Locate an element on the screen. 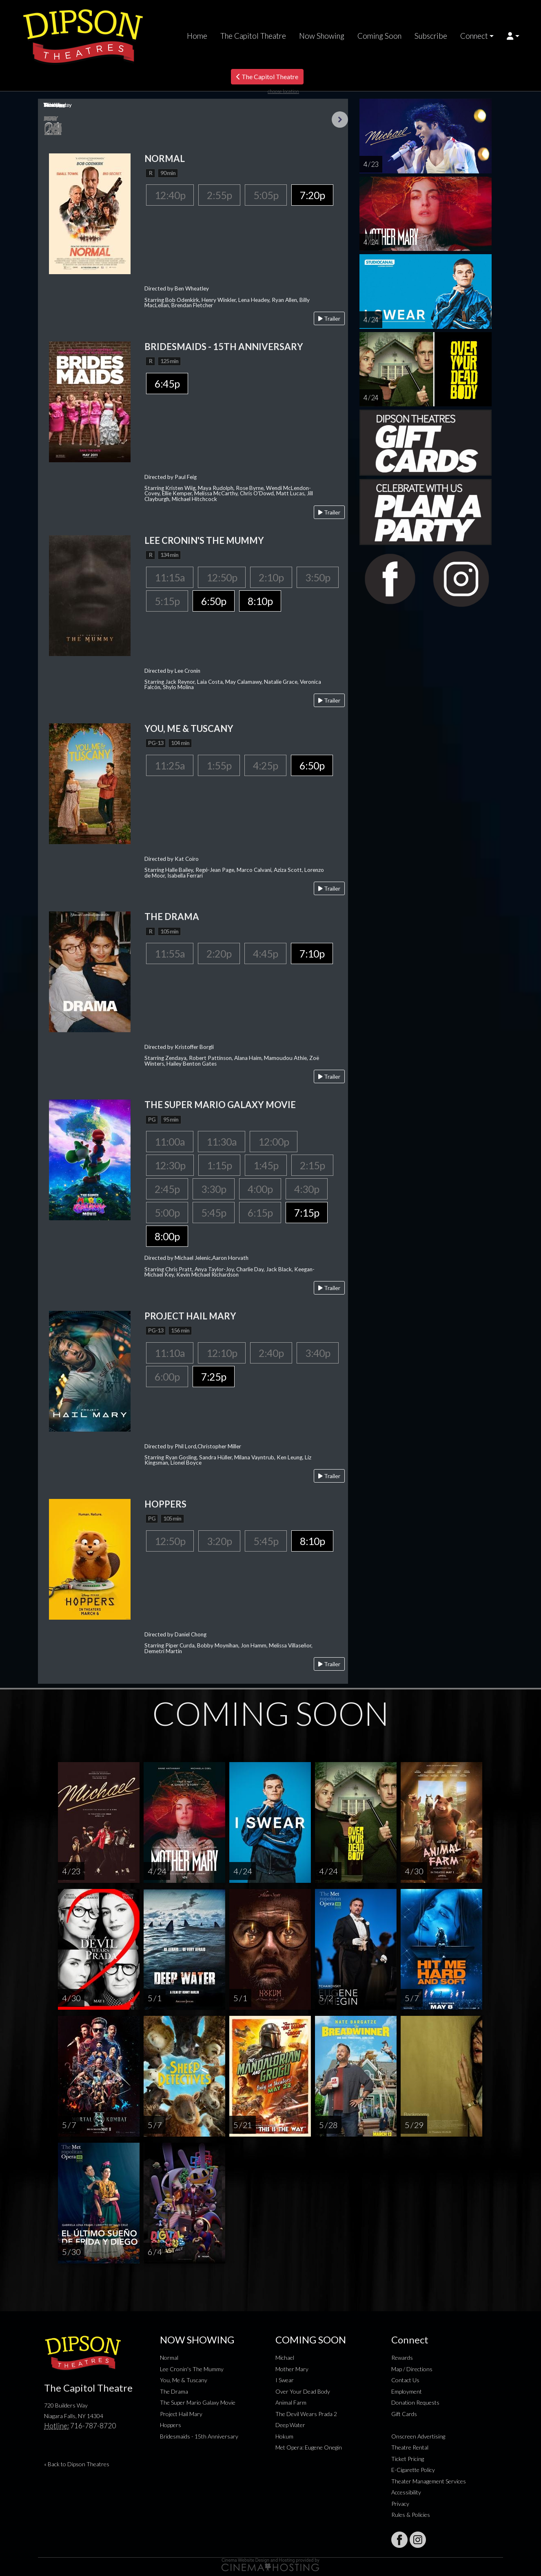  7:25p is located at coordinates (213, 1376).